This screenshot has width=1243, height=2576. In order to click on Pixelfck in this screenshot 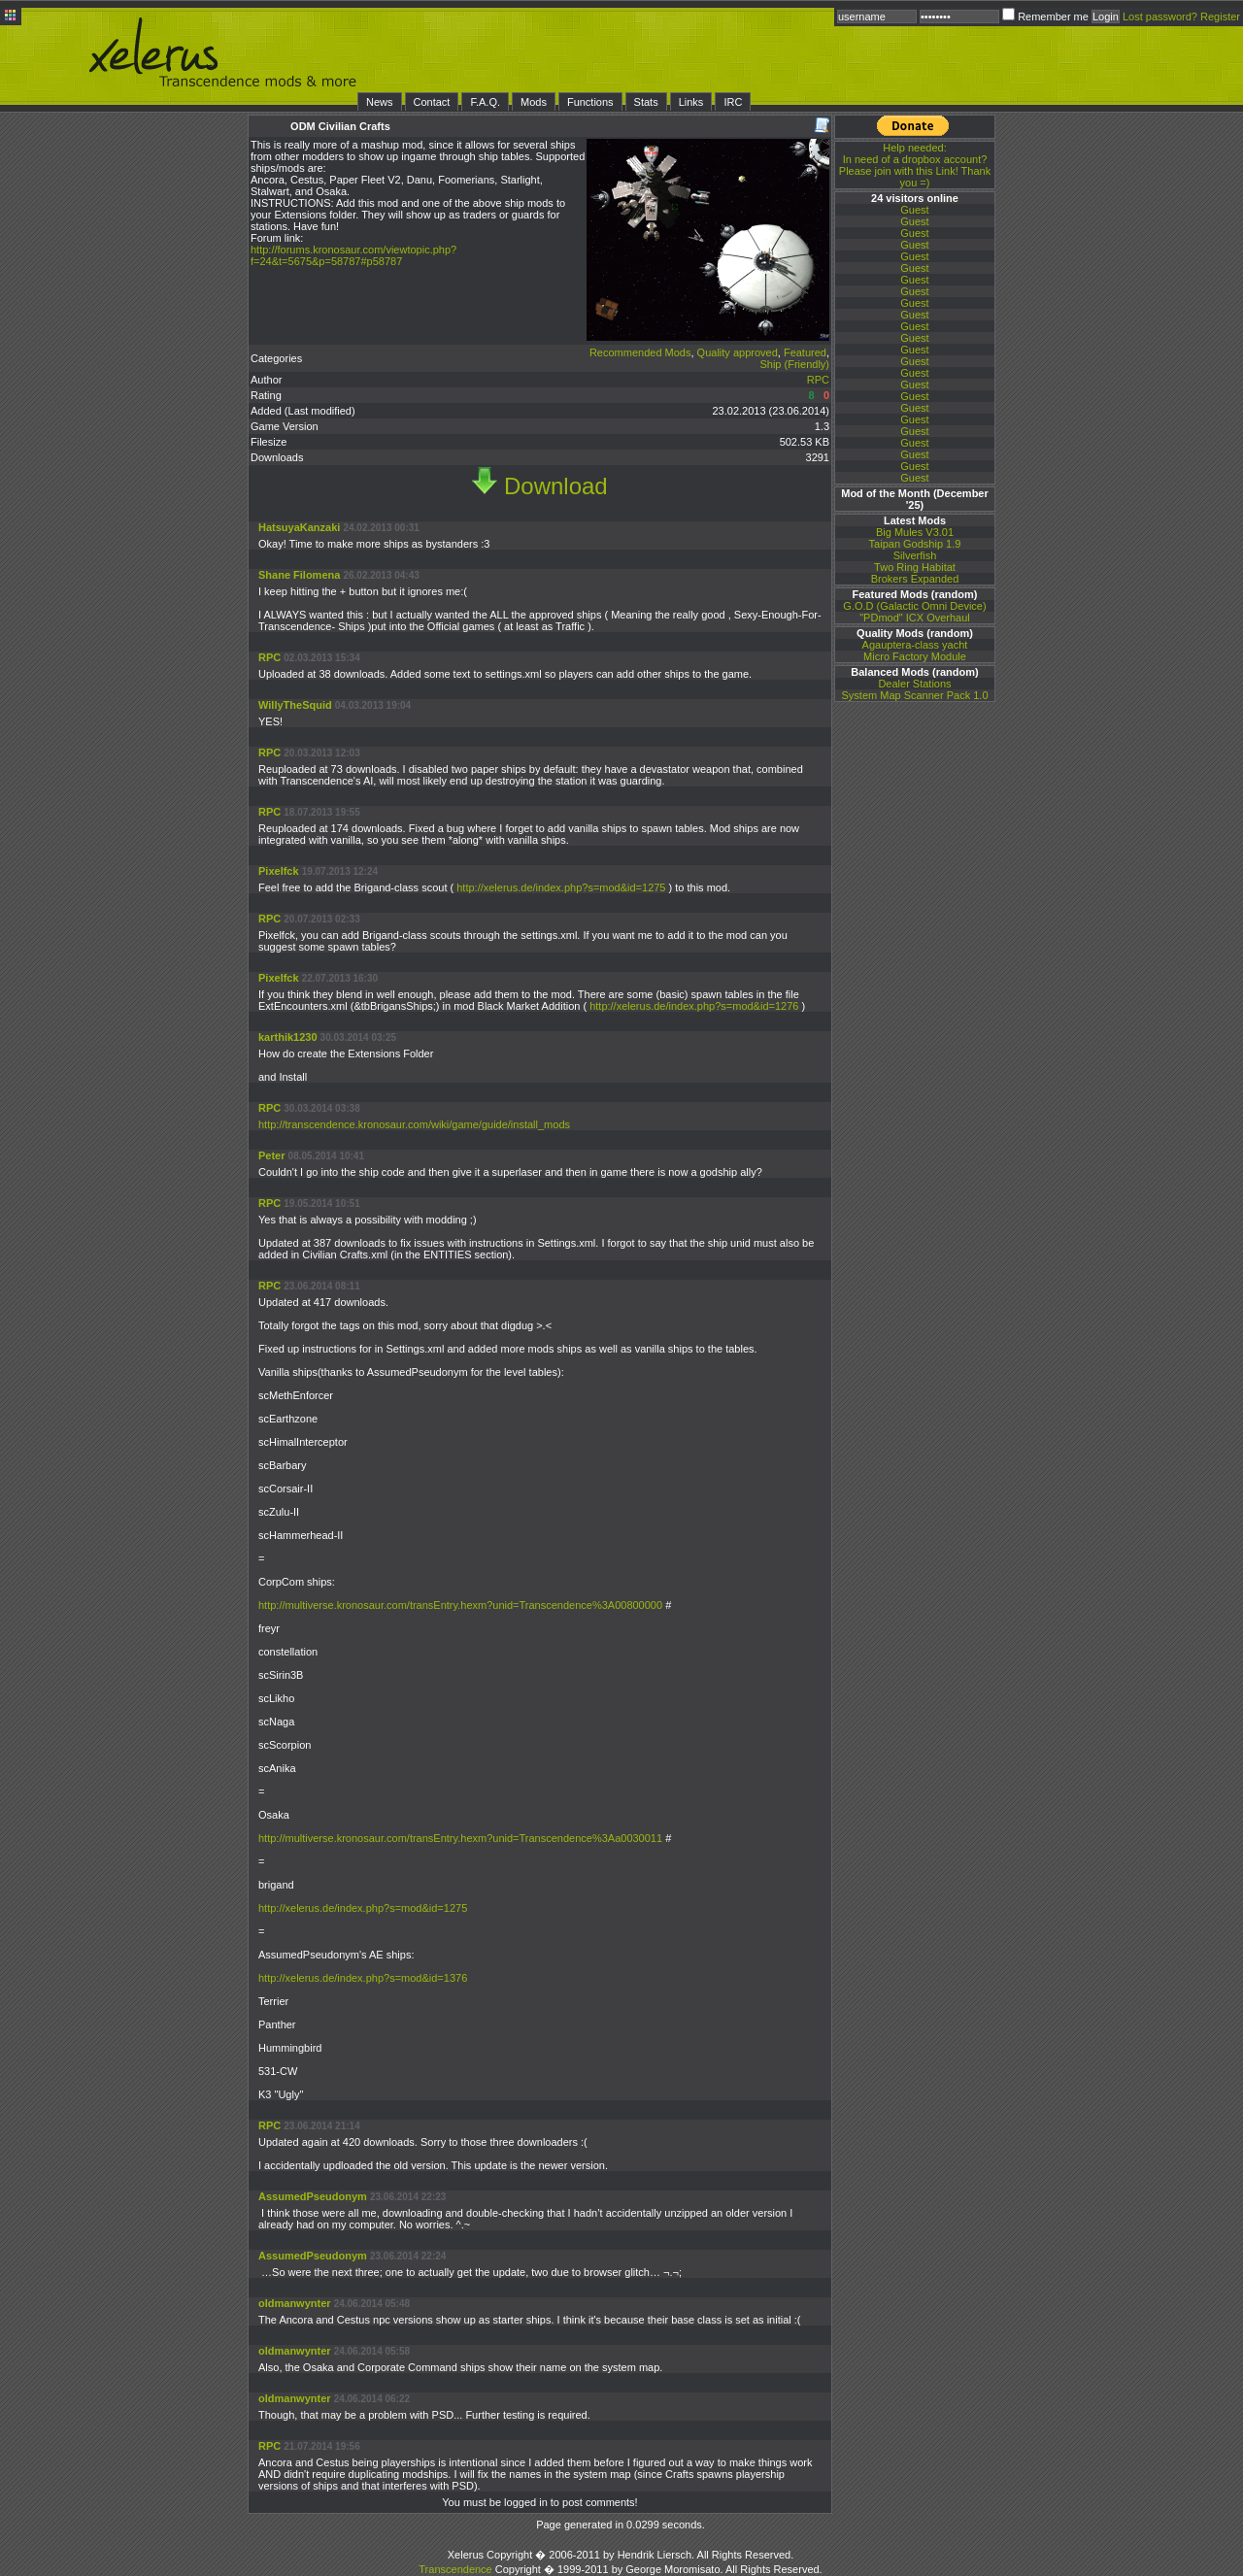, I will do `click(278, 871)`.